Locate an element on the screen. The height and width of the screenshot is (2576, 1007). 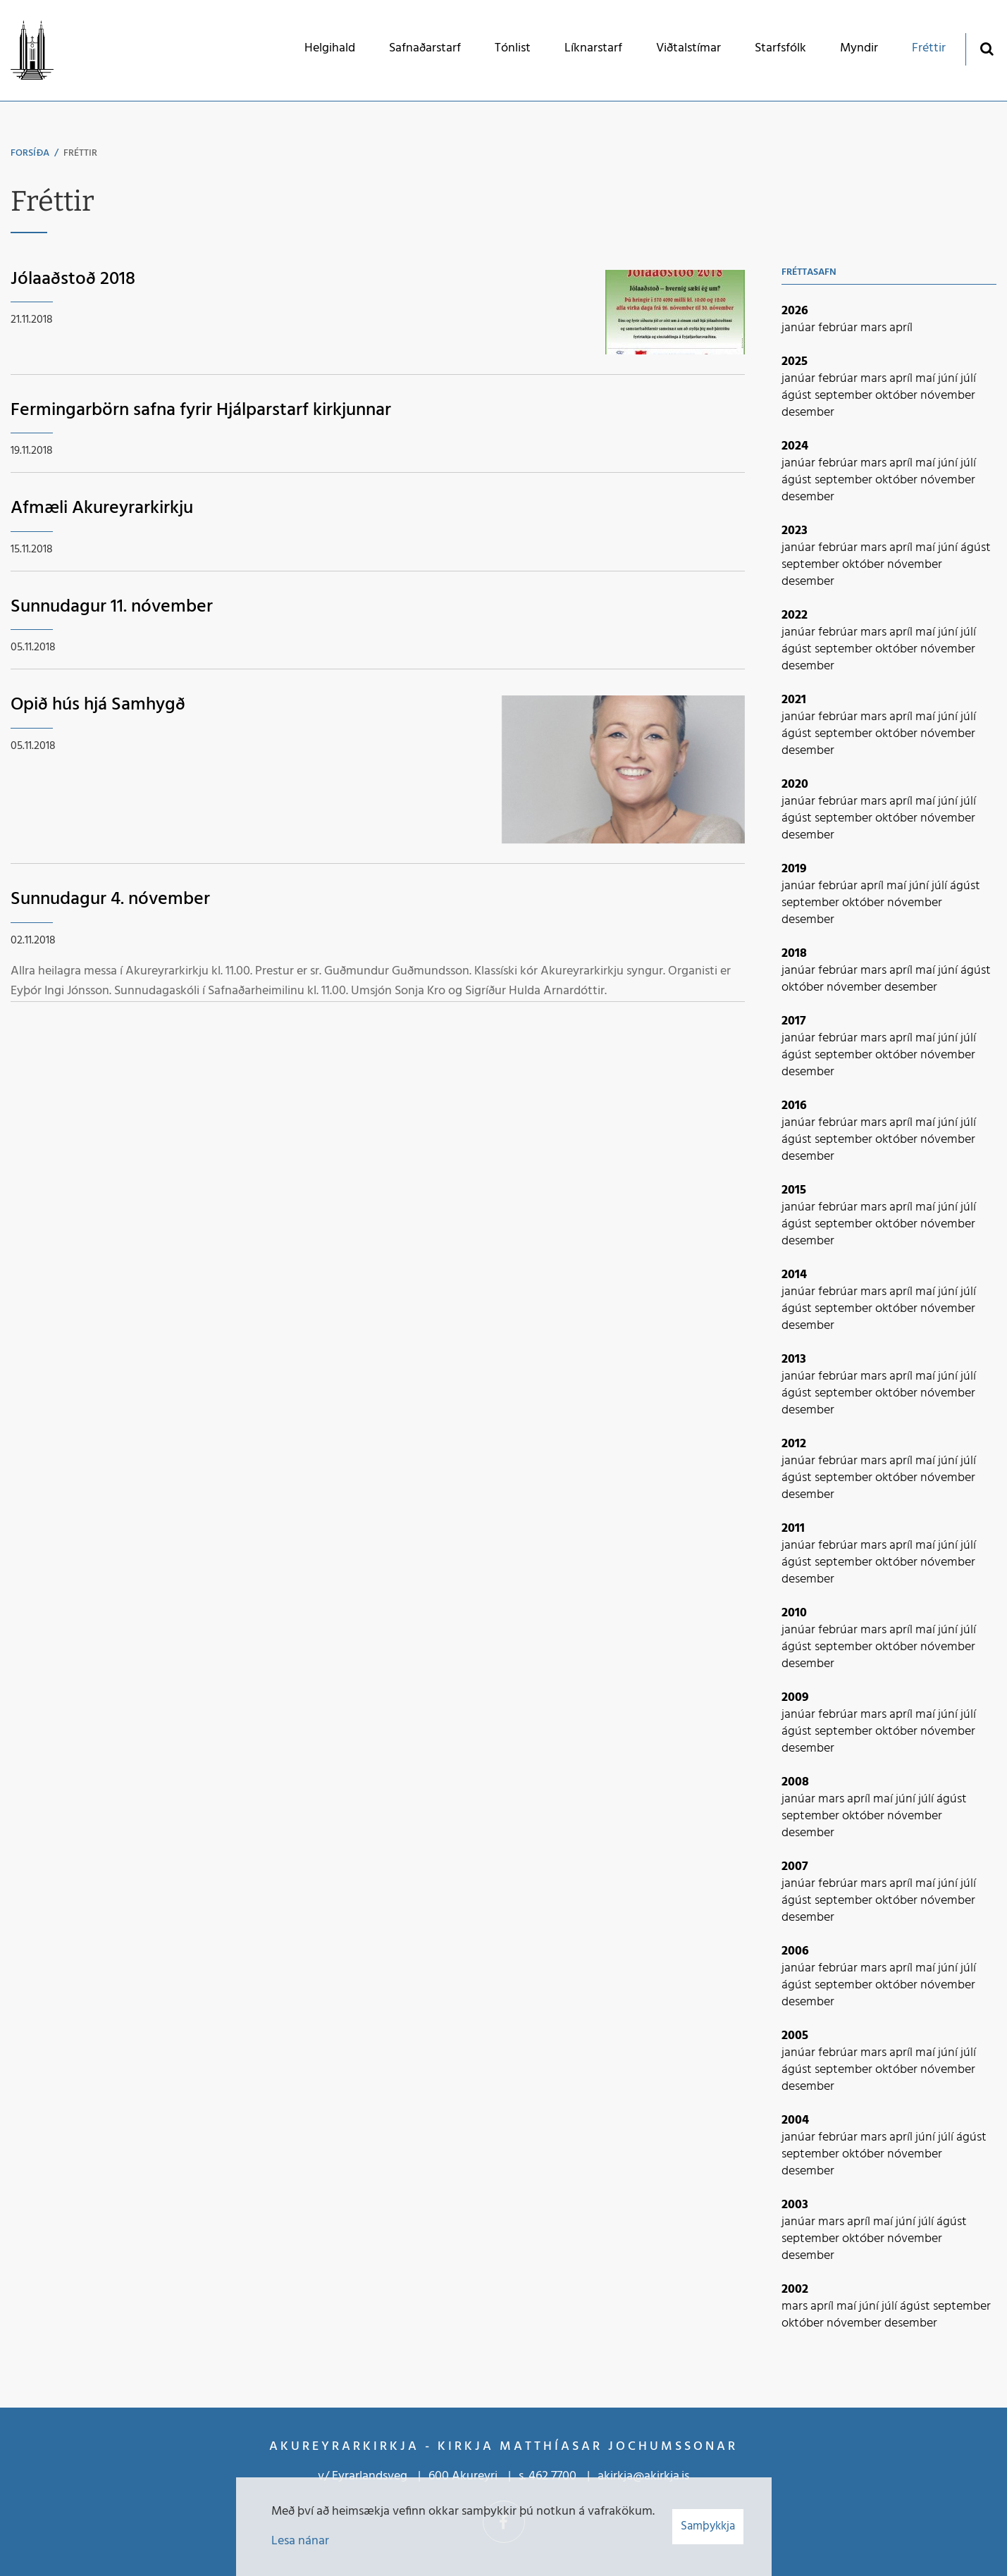
Samþykkja [button] is located at coordinates (708, 2526).